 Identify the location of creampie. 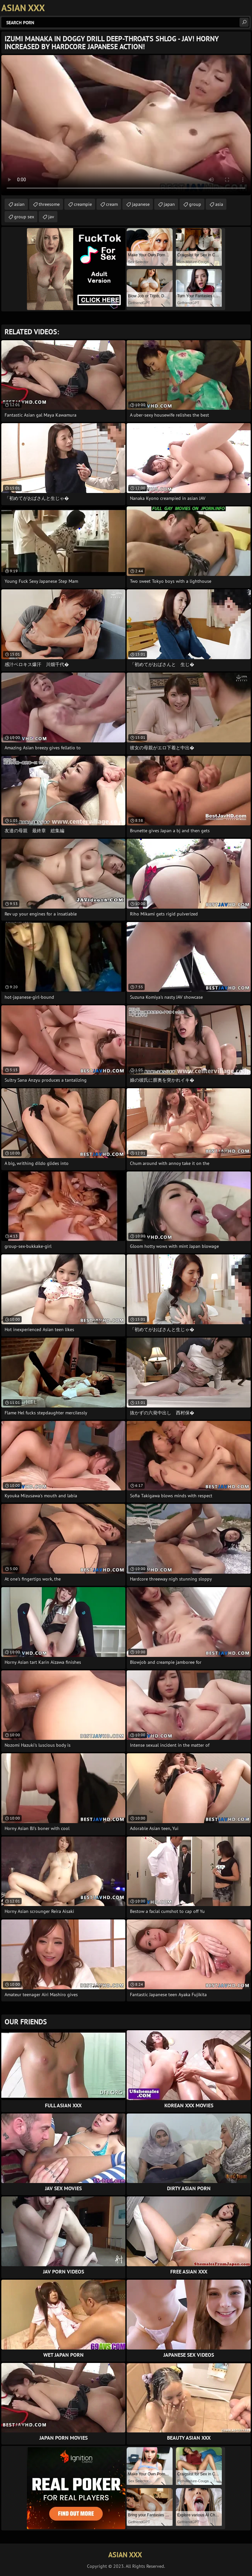
(83, 204).